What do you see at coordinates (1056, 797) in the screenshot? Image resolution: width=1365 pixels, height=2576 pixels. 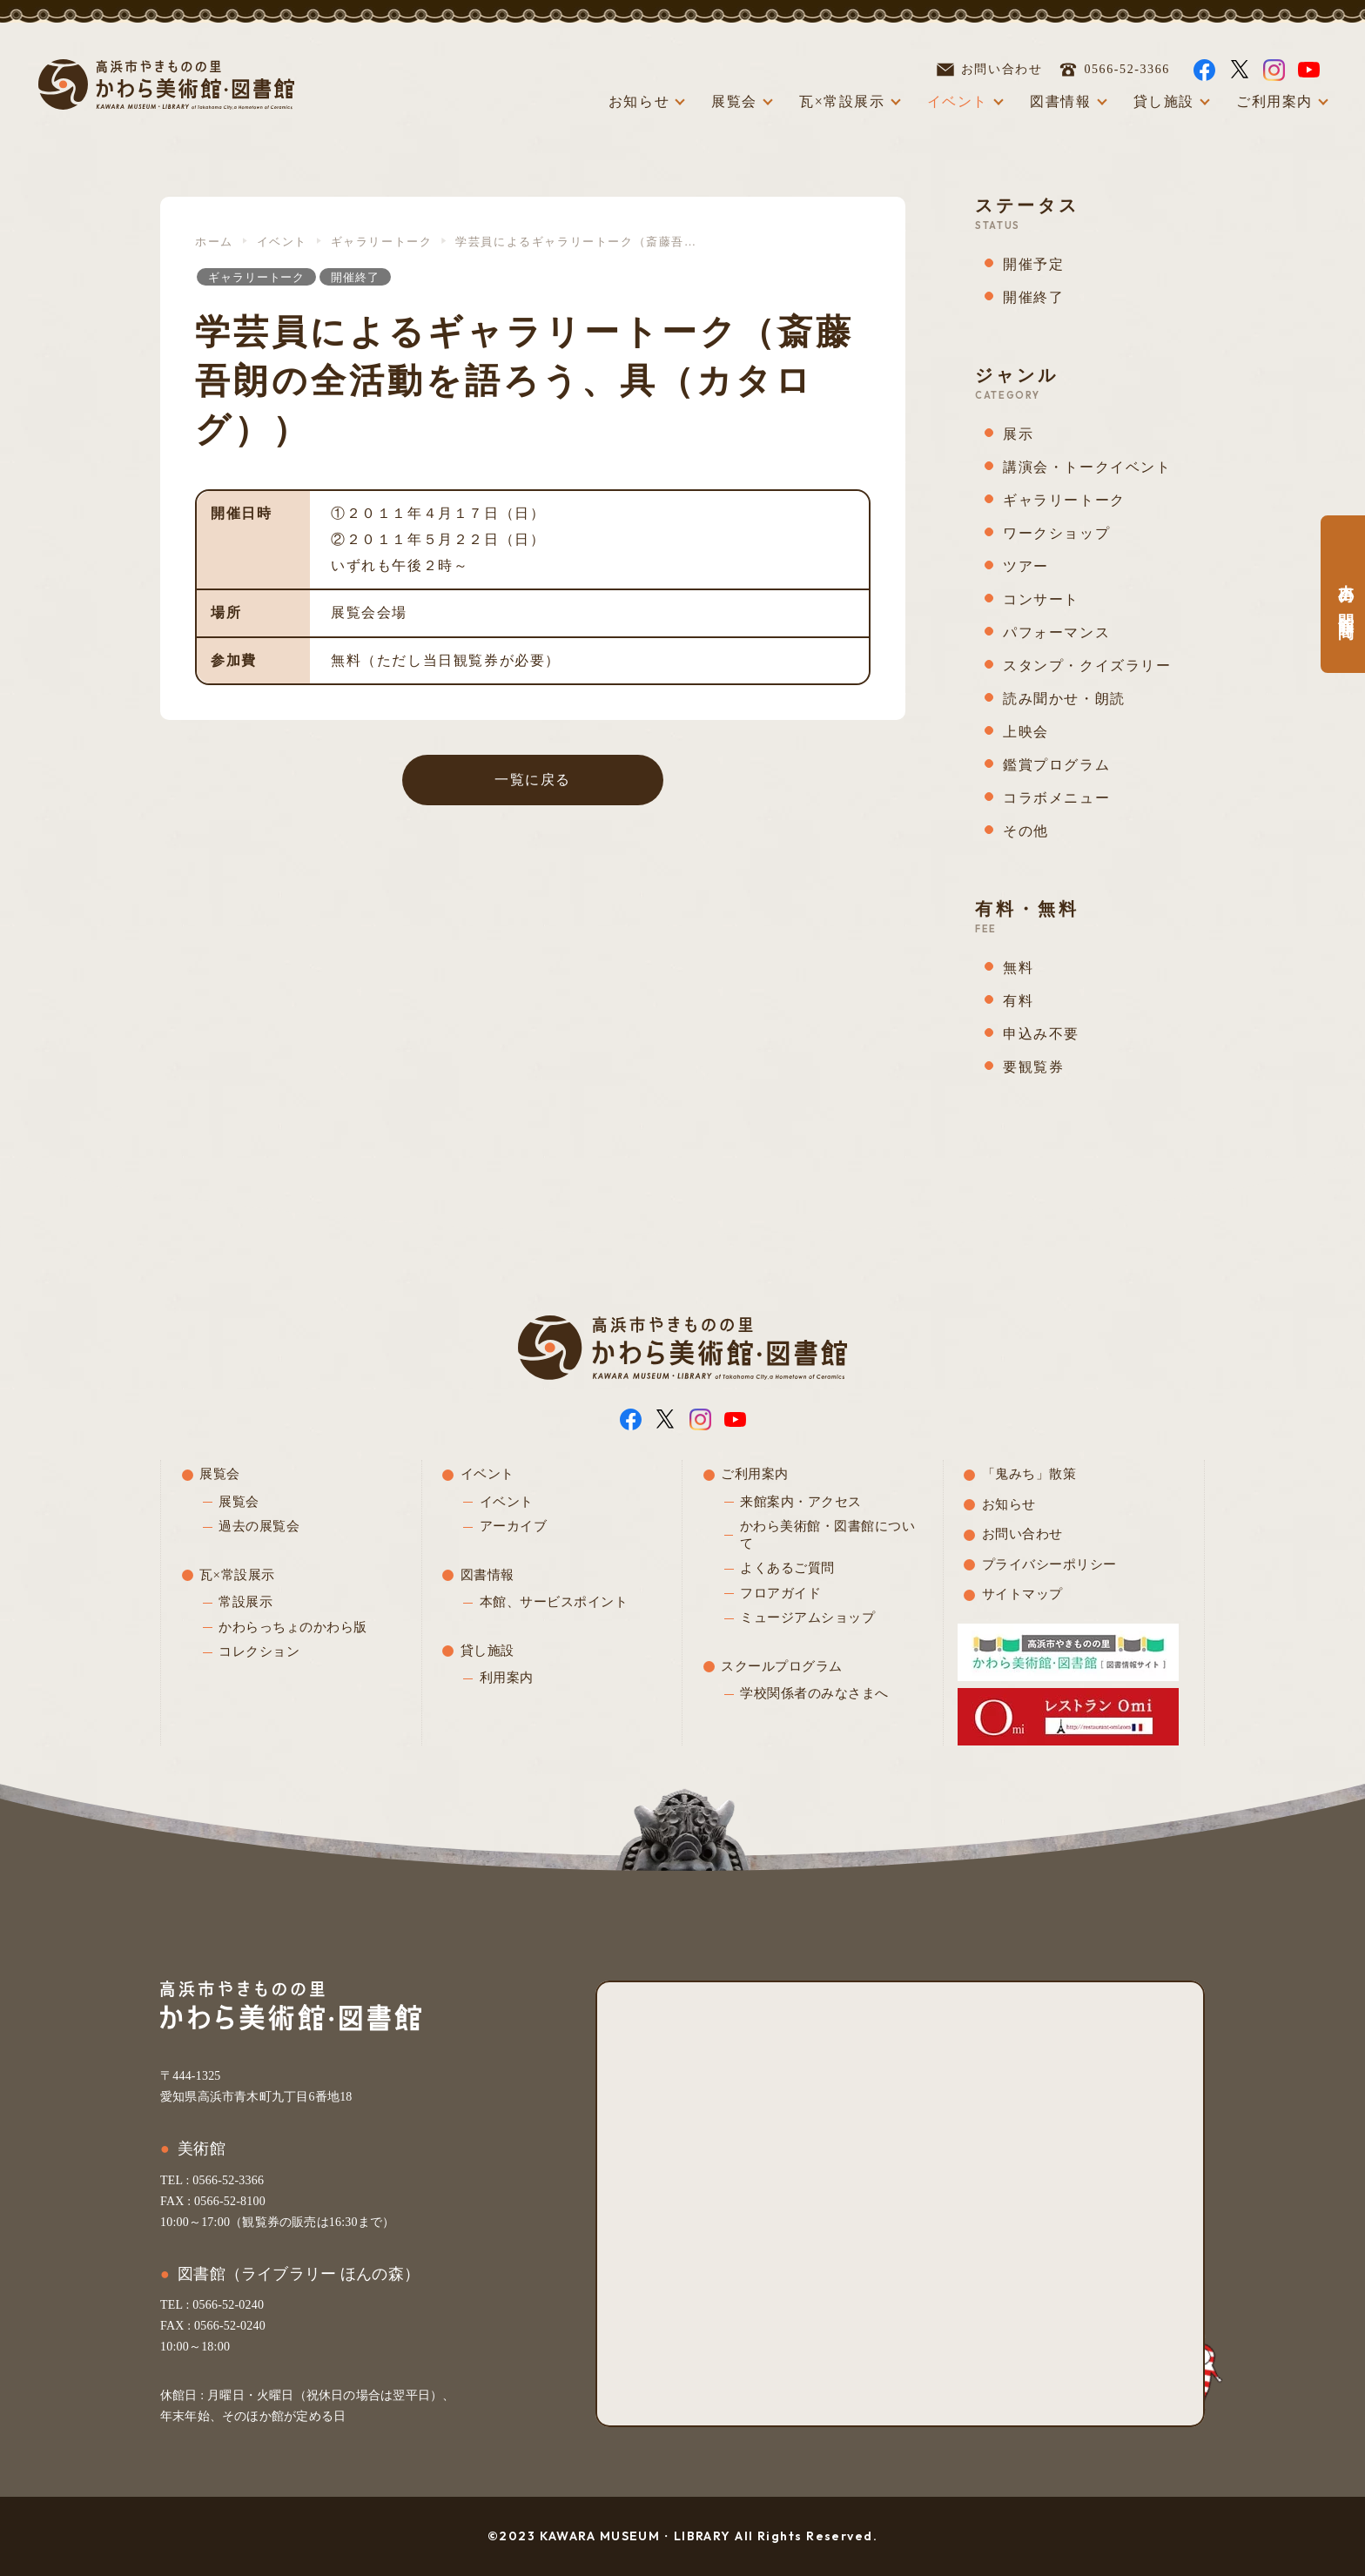 I see `コラボメニュー` at bounding box center [1056, 797].